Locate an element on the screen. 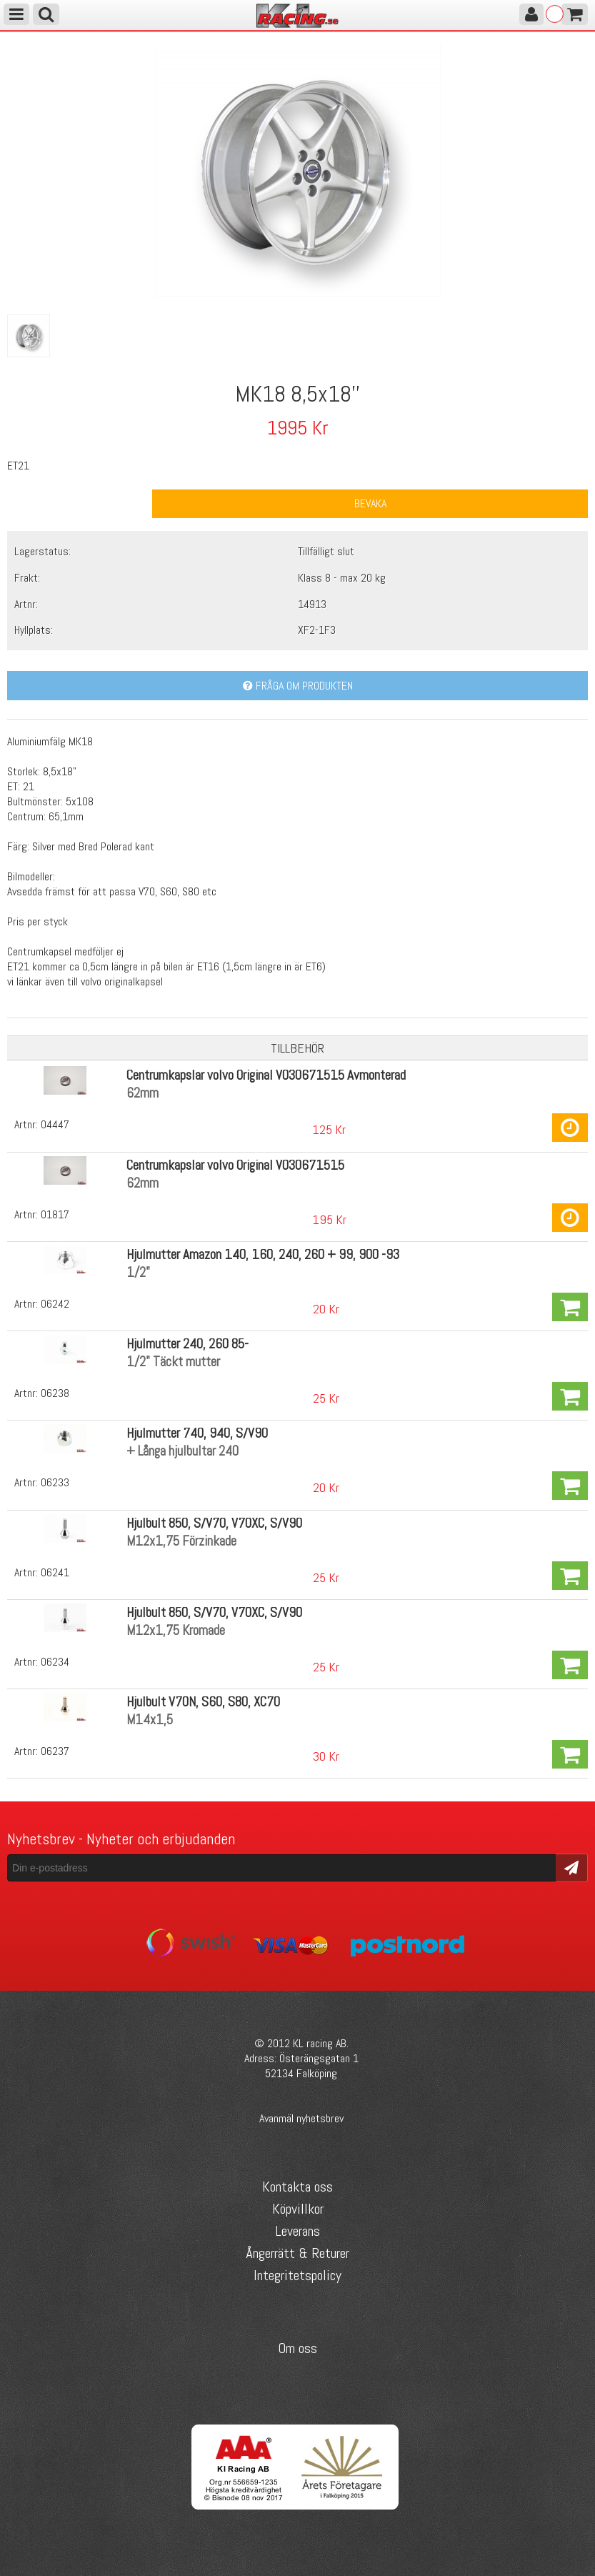  M14x1,5 is located at coordinates (149, 1720).